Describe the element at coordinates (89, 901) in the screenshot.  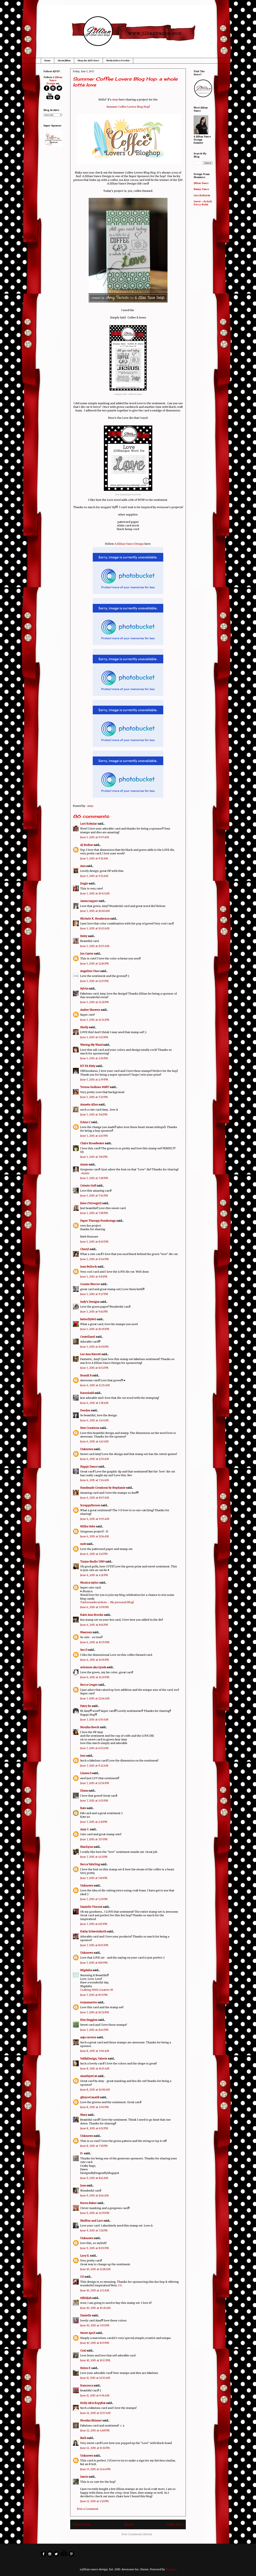
I see `2amscrapper` at that location.